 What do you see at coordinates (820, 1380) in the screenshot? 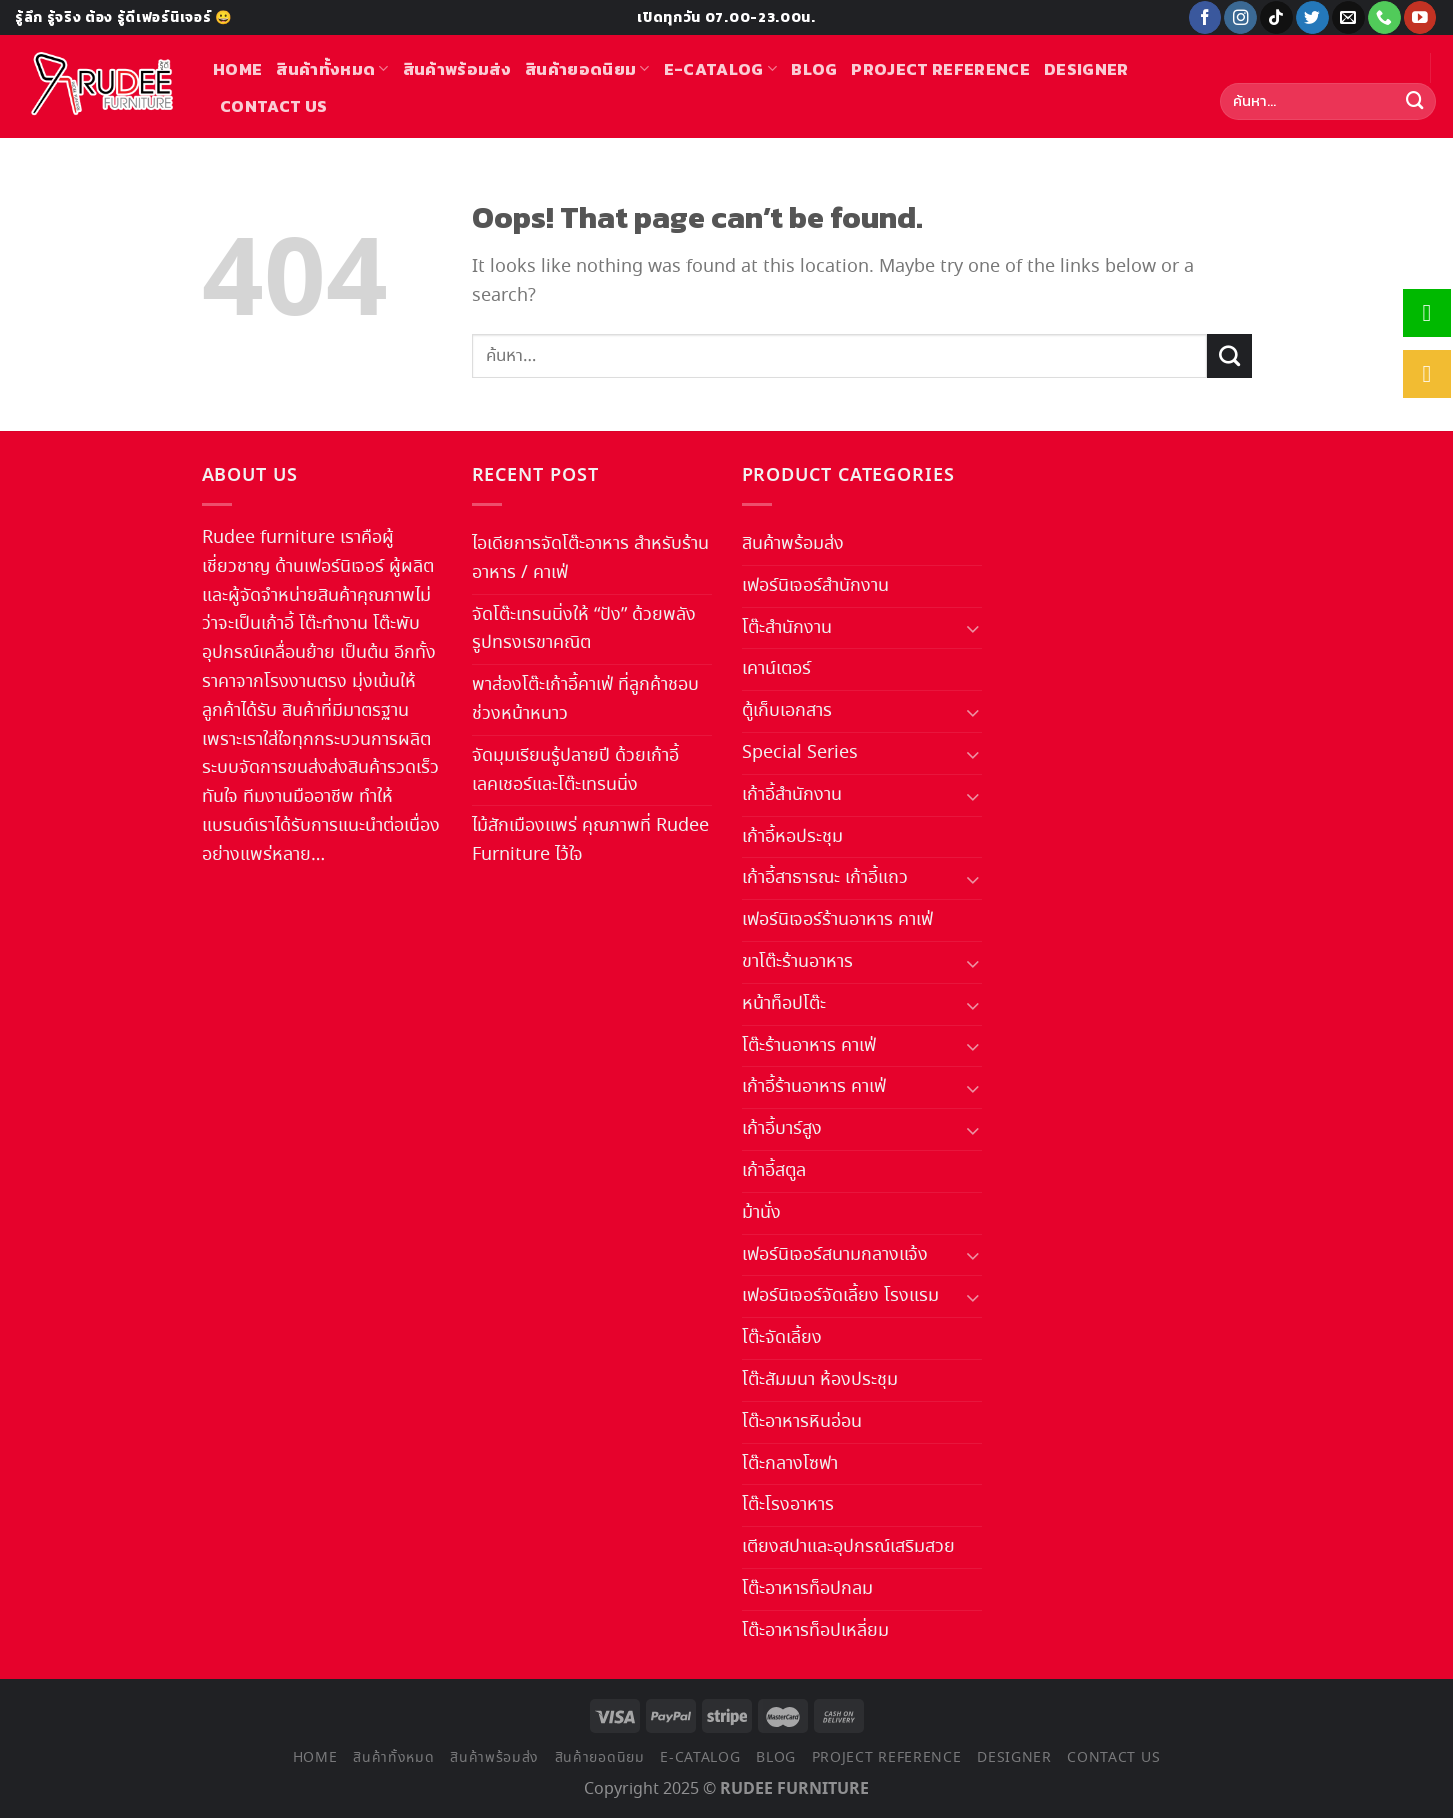
I see `โต๊ะสัมมนา ห้องประชุม` at bounding box center [820, 1380].